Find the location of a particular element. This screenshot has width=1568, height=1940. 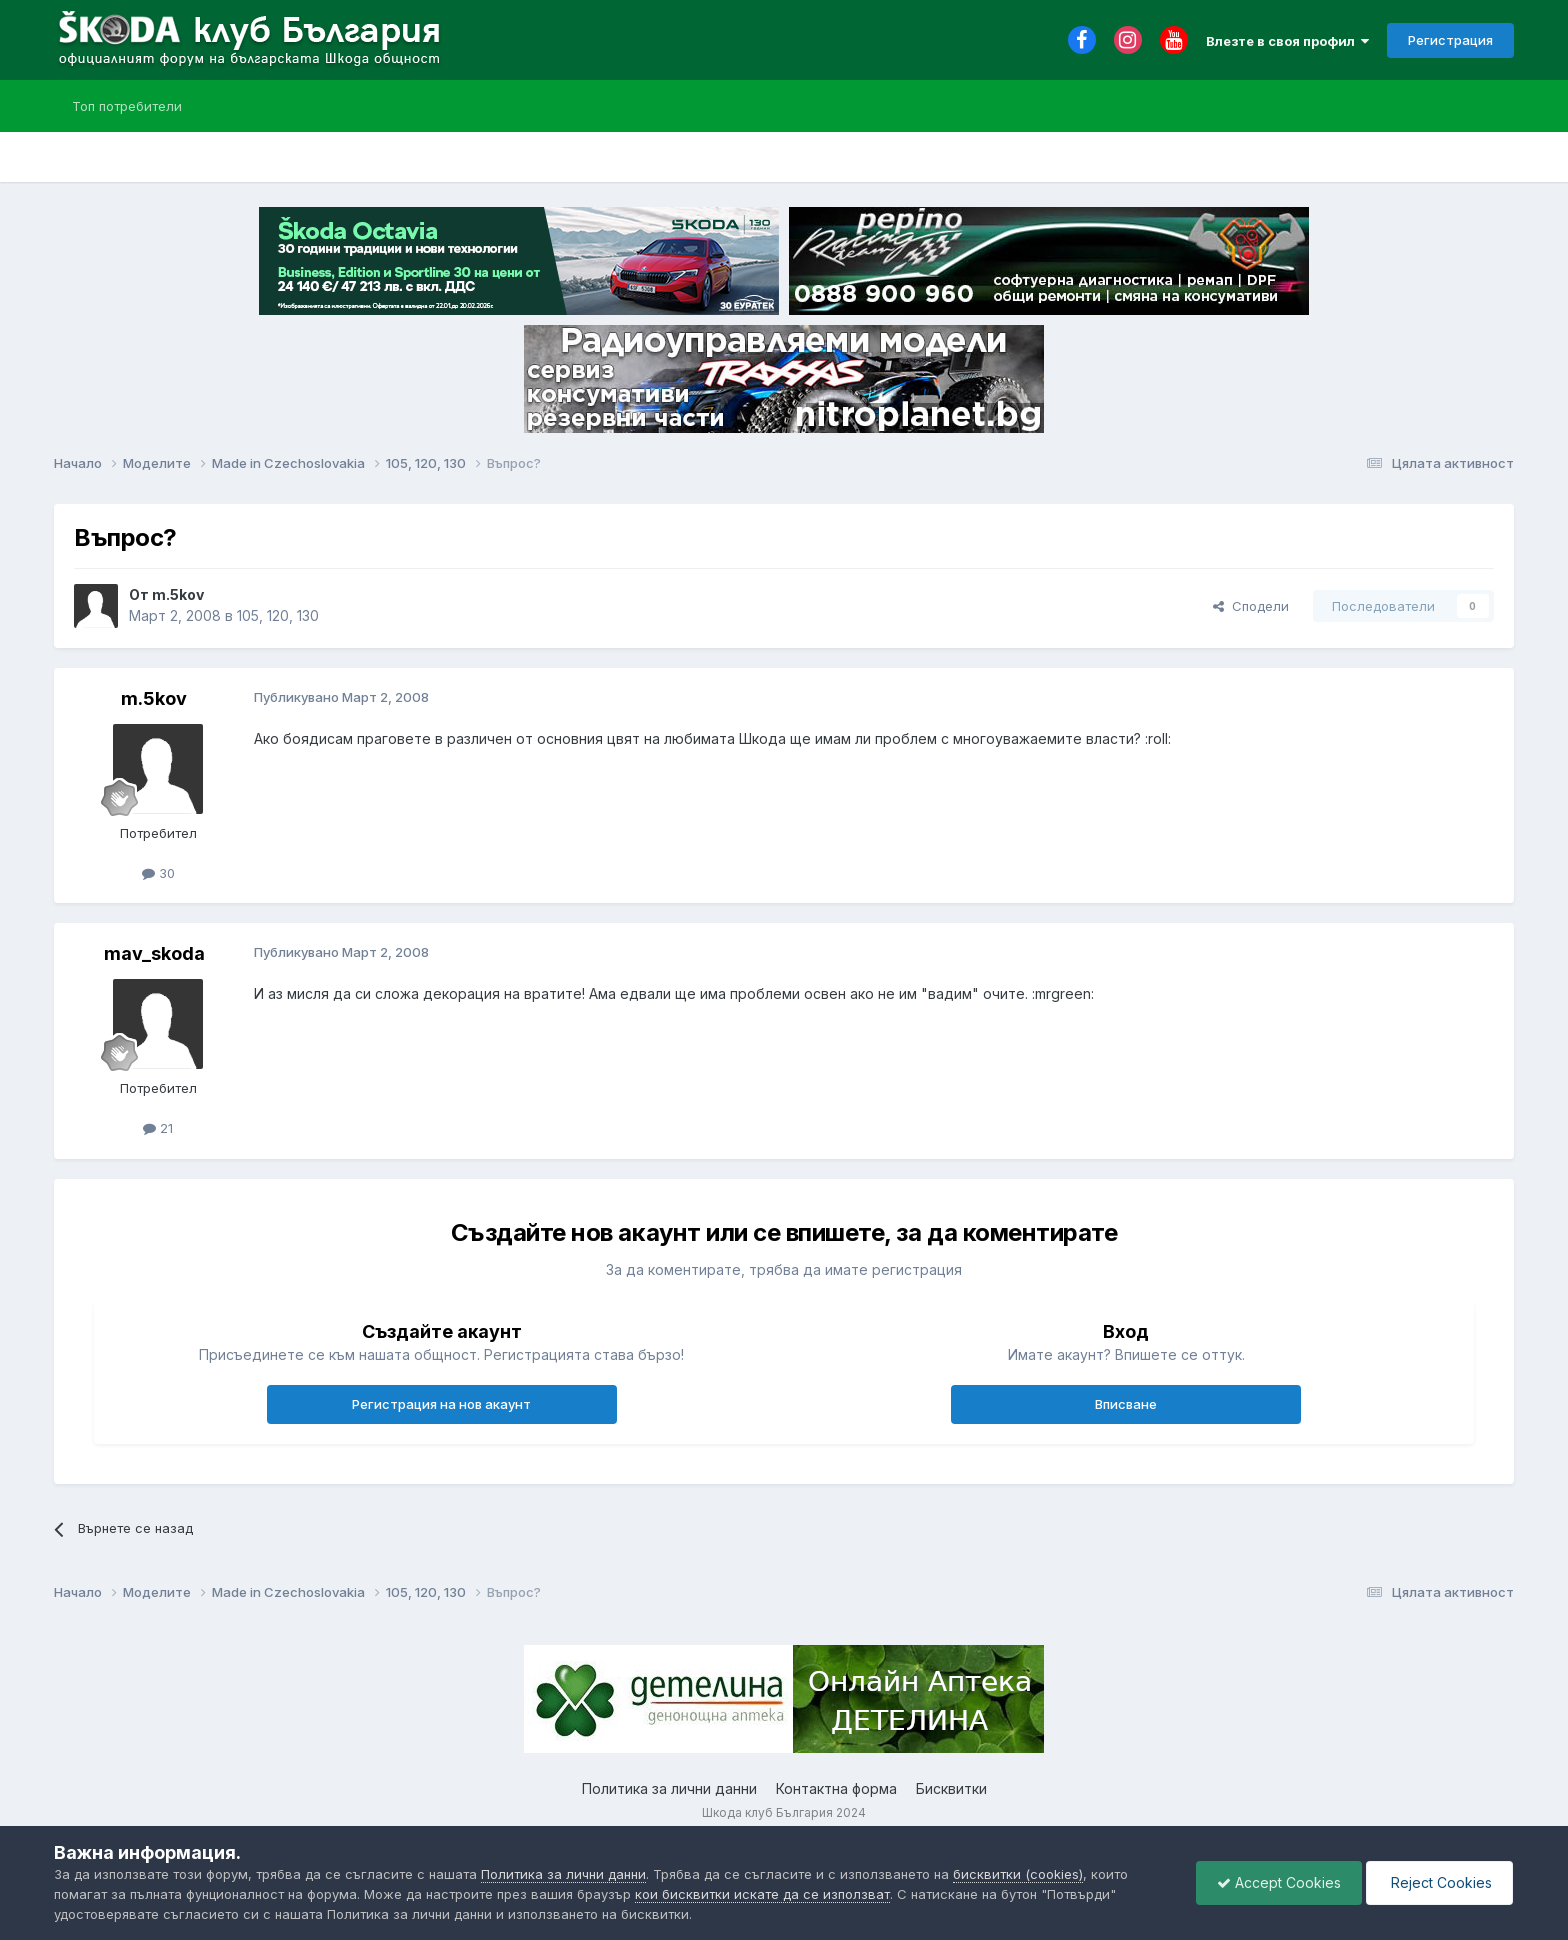

105, 120, 130 is located at coordinates (278, 615).